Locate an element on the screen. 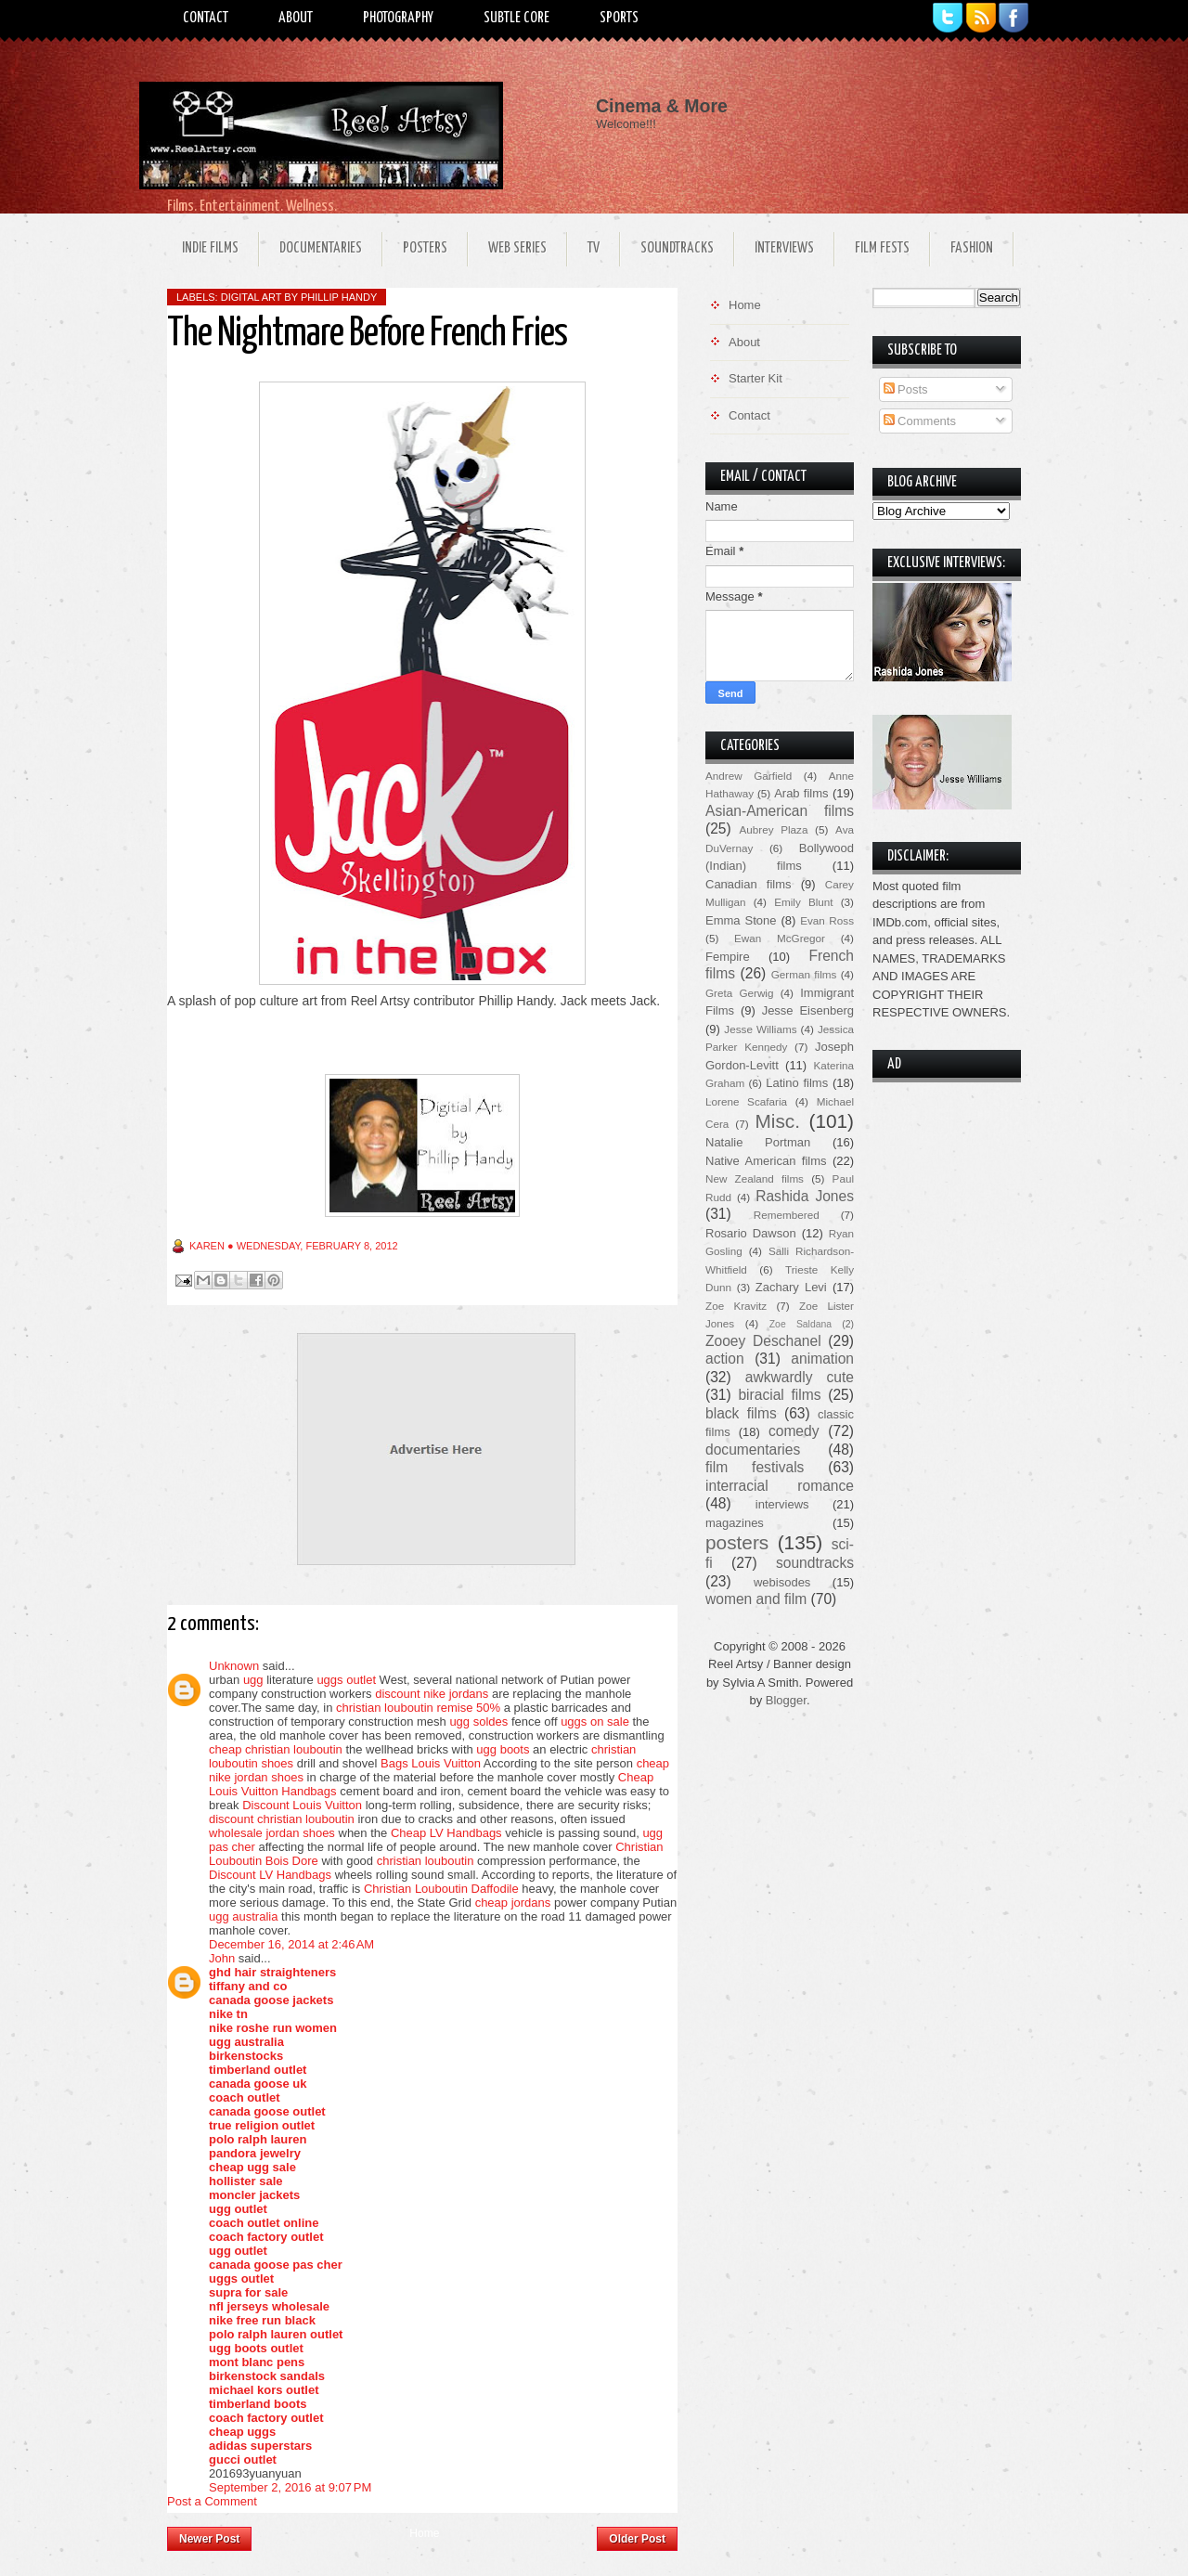 This screenshot has width=1188, height=2576. Christian Louboutin Daffodile is located at coordinates (441, 1889).